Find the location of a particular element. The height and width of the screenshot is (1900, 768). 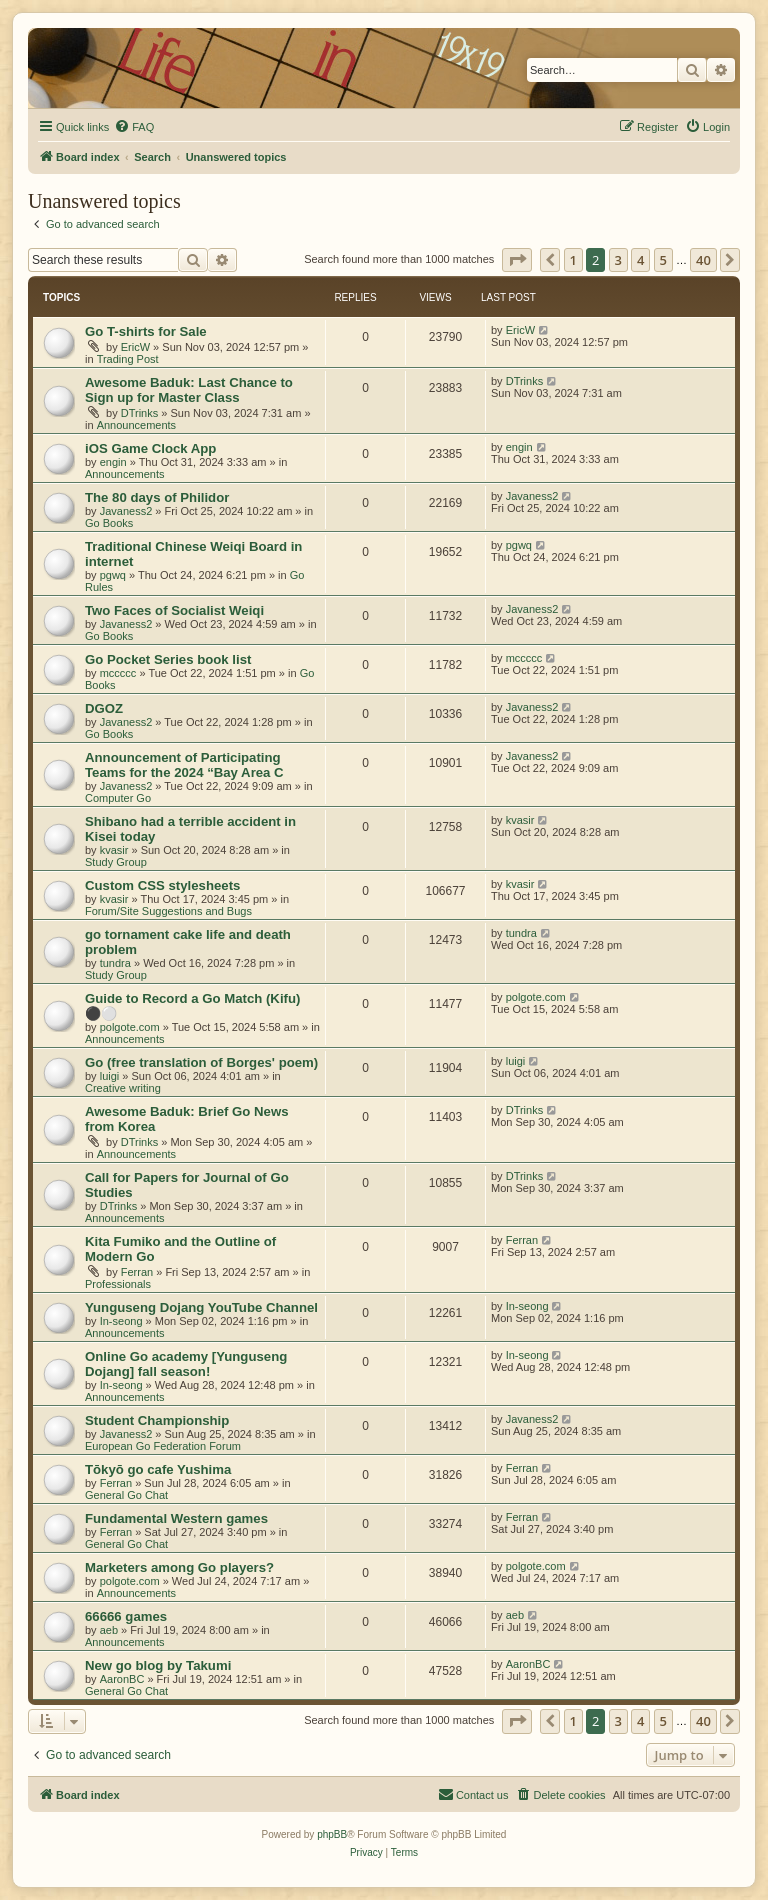

mccccc is located at coordinates (118, 673).